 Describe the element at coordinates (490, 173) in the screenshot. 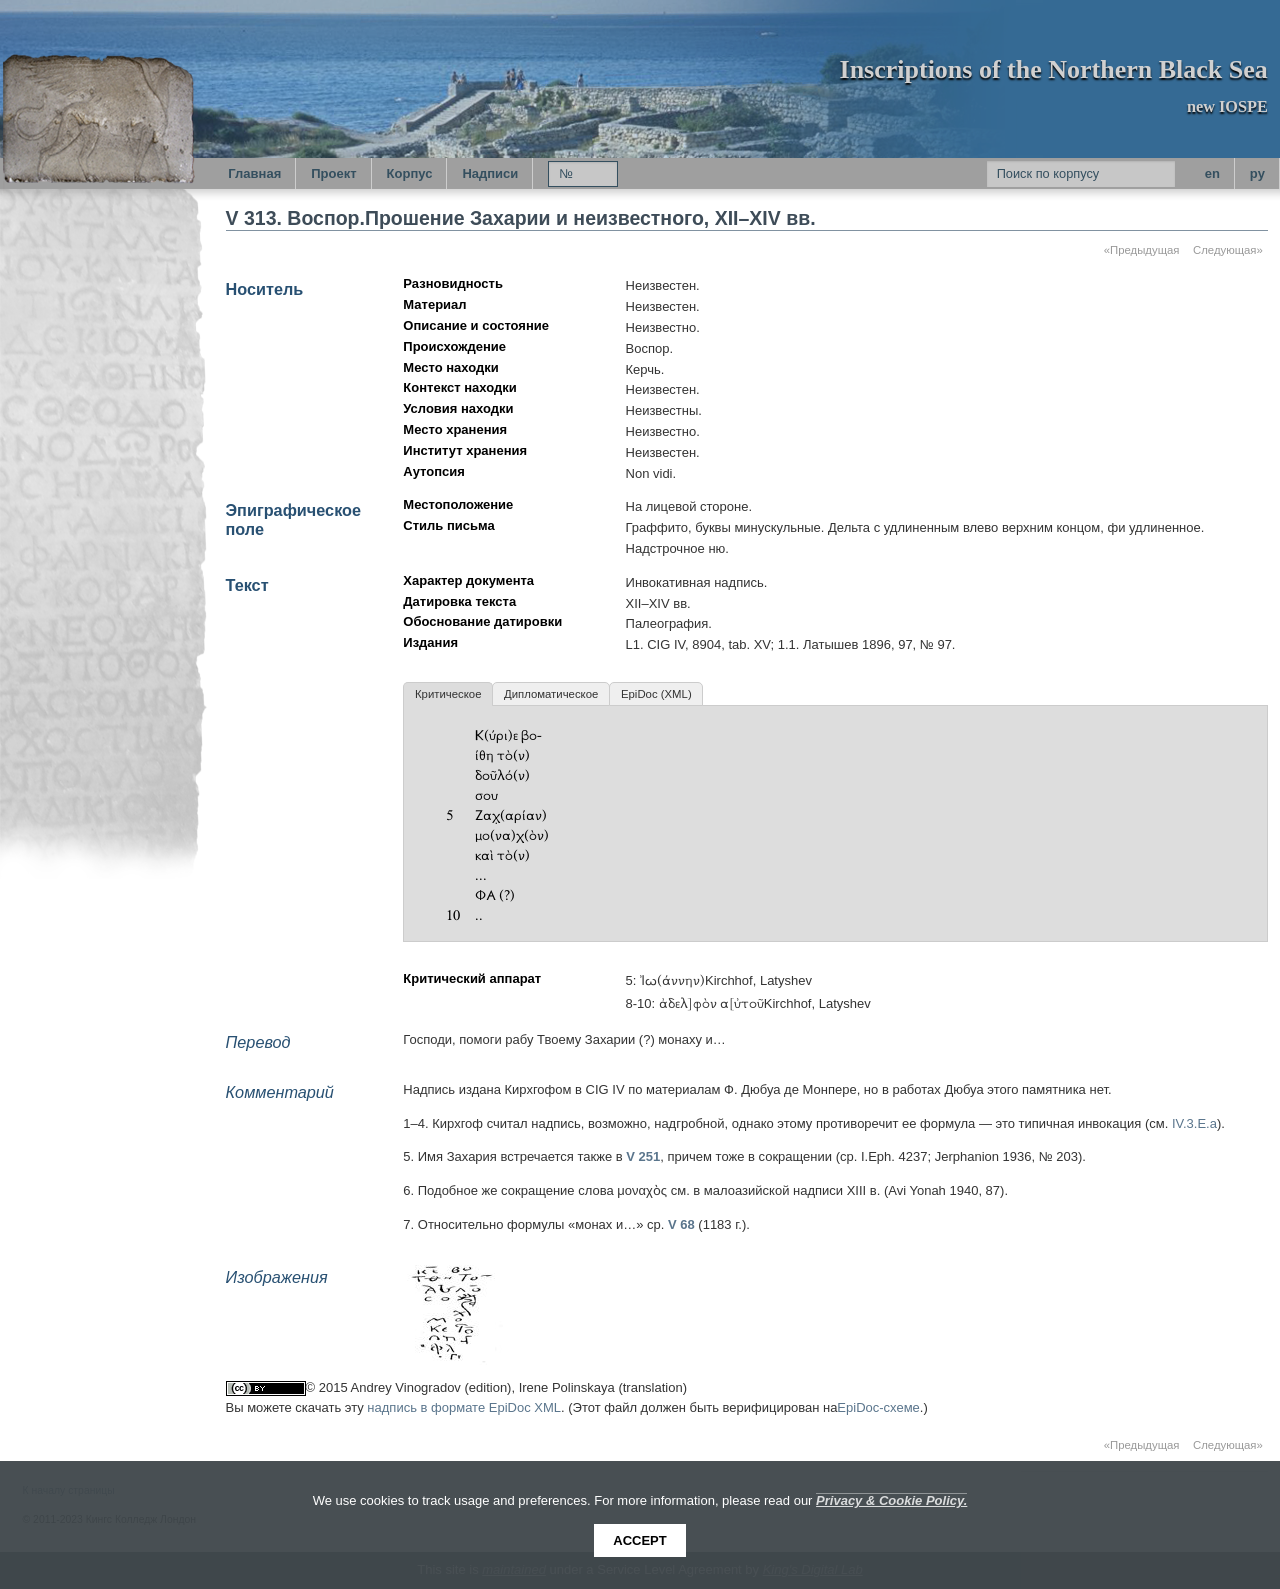

I see `Надписи` at that location.